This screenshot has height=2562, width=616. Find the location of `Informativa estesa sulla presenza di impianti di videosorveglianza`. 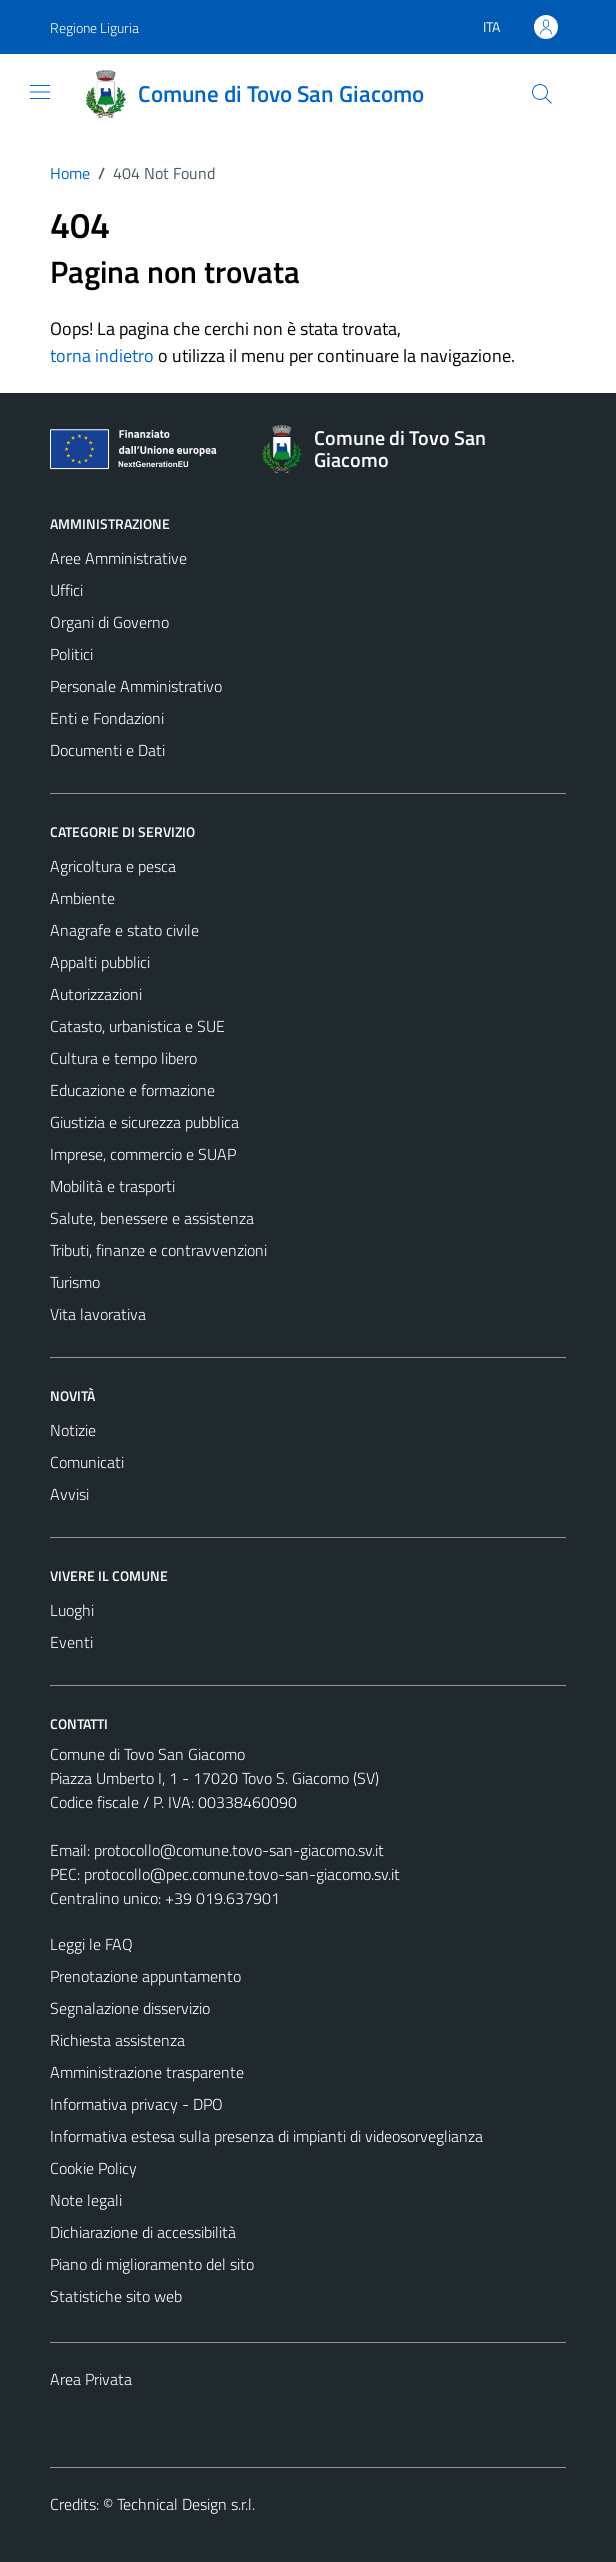

Informativa estesa sulla presenza di impianti di videosorveglianza is located at coordinates (266, 2136).